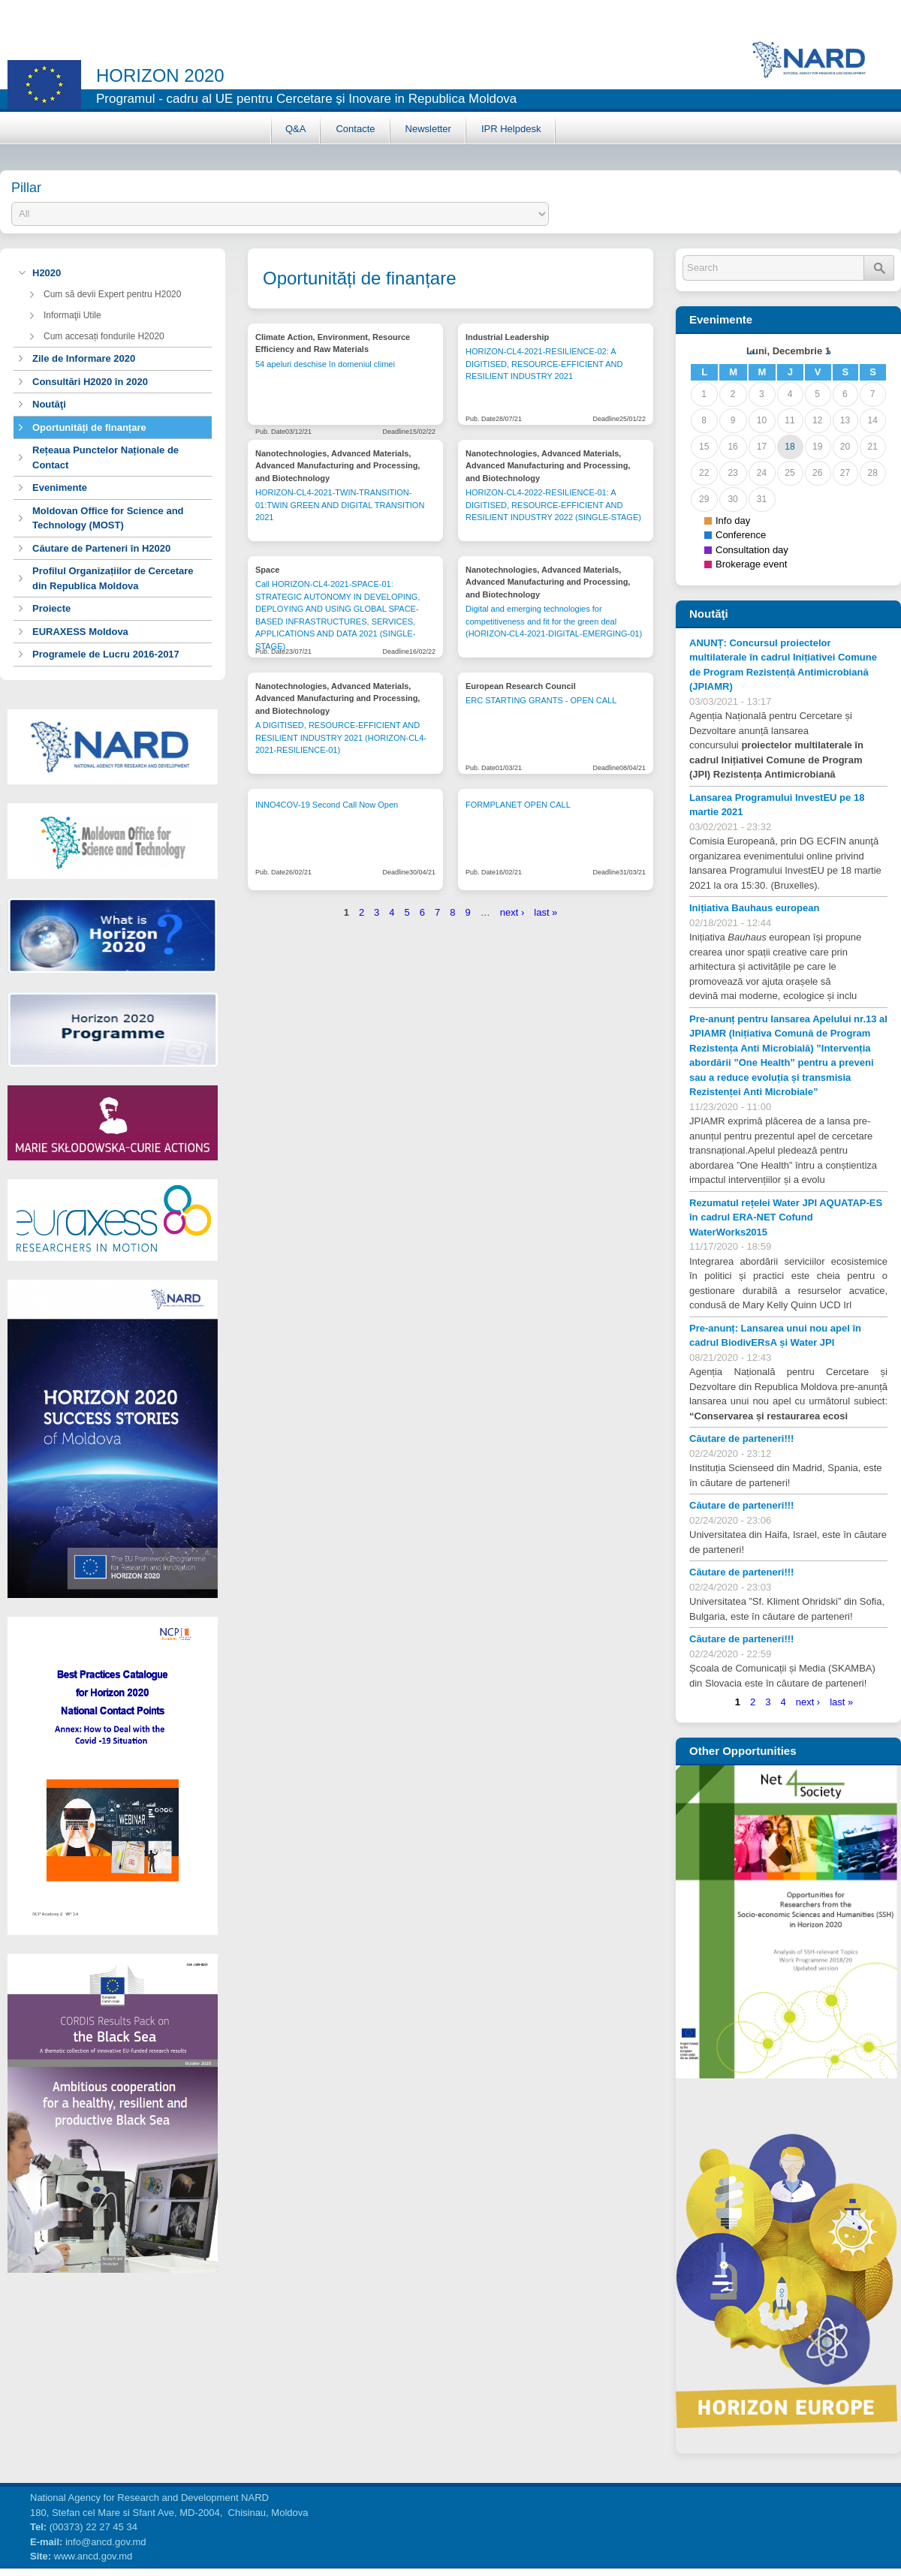  Describe the element at coordinates (554, 621) in the screenshot. I see `Digital and emerging technologies for competitiveness and fit for the green deal (HORIZON-CL4-2021-DIGITAL-EMERGING-01)` at that location.